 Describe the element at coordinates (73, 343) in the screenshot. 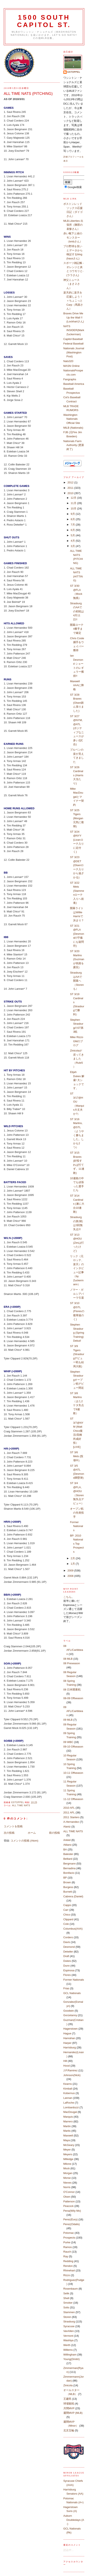

I see `Federal Baseball` at that location.